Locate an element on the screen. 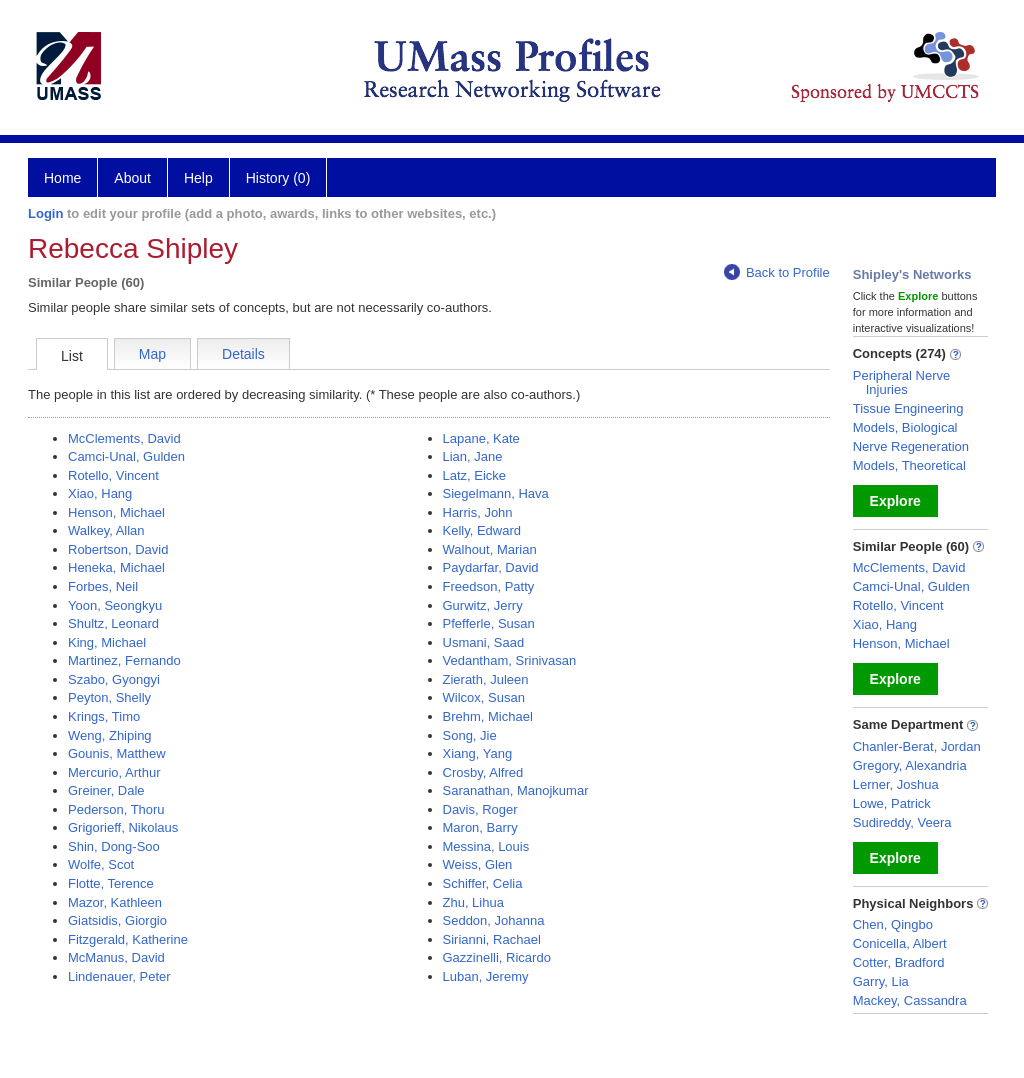 The height and width of the screenshot is (1078, 1024). Xiao, Hang is located at coordinates (100, 493).